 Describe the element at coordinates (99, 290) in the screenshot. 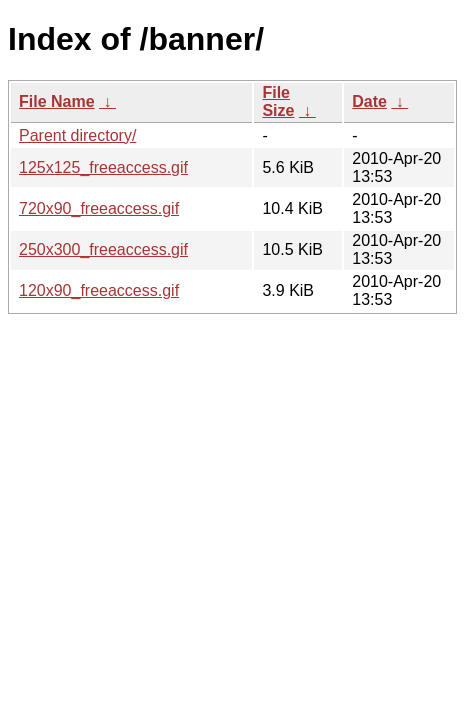

I see `120x90_freeaccess.gif` at that location.